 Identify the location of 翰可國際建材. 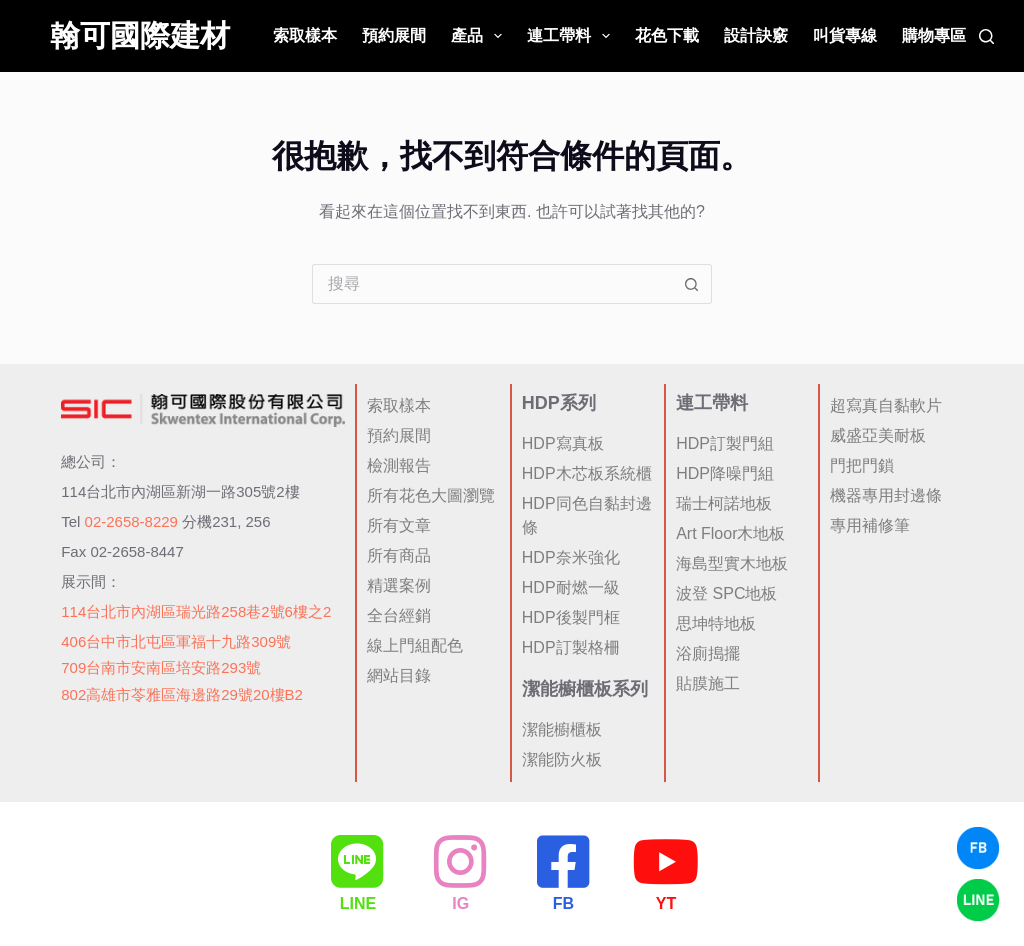
(140, 35).